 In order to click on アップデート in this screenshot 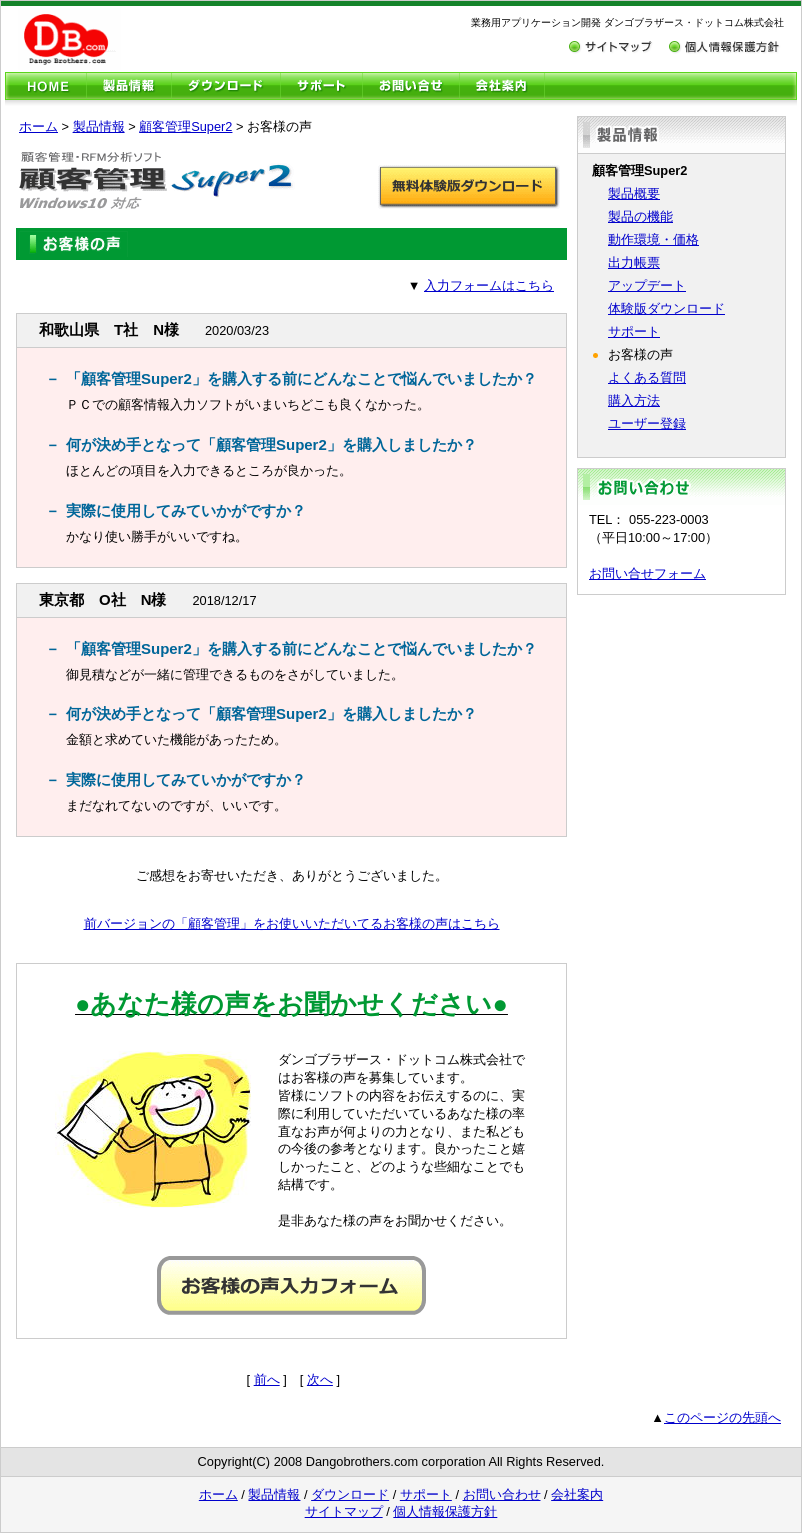, I will do `click(647, 285)`.